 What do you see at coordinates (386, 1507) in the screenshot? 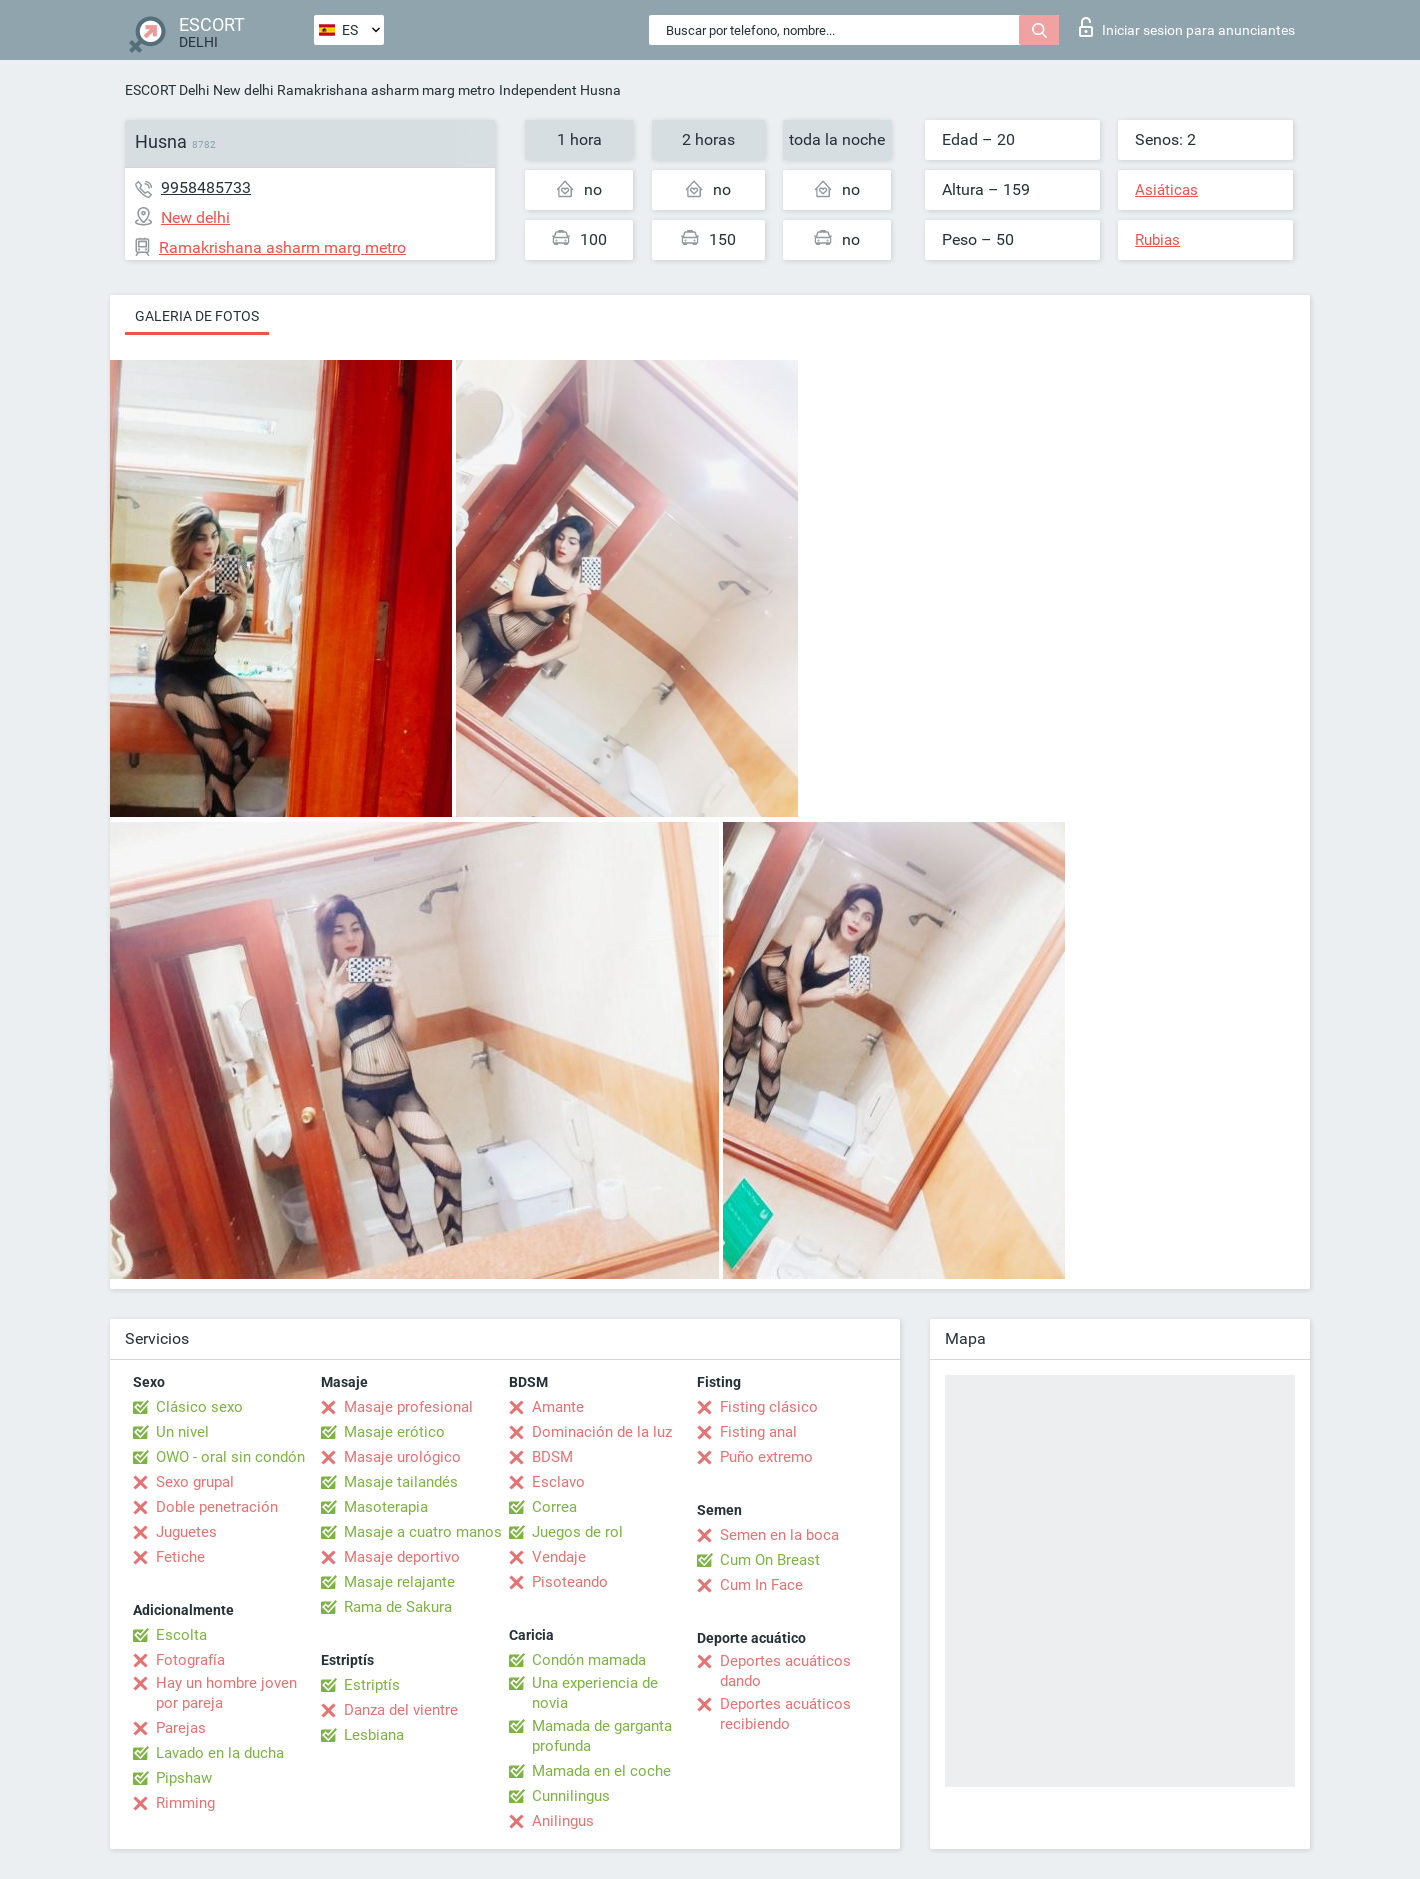
I see `Masoterapia` at bounding box center [386, 1507].